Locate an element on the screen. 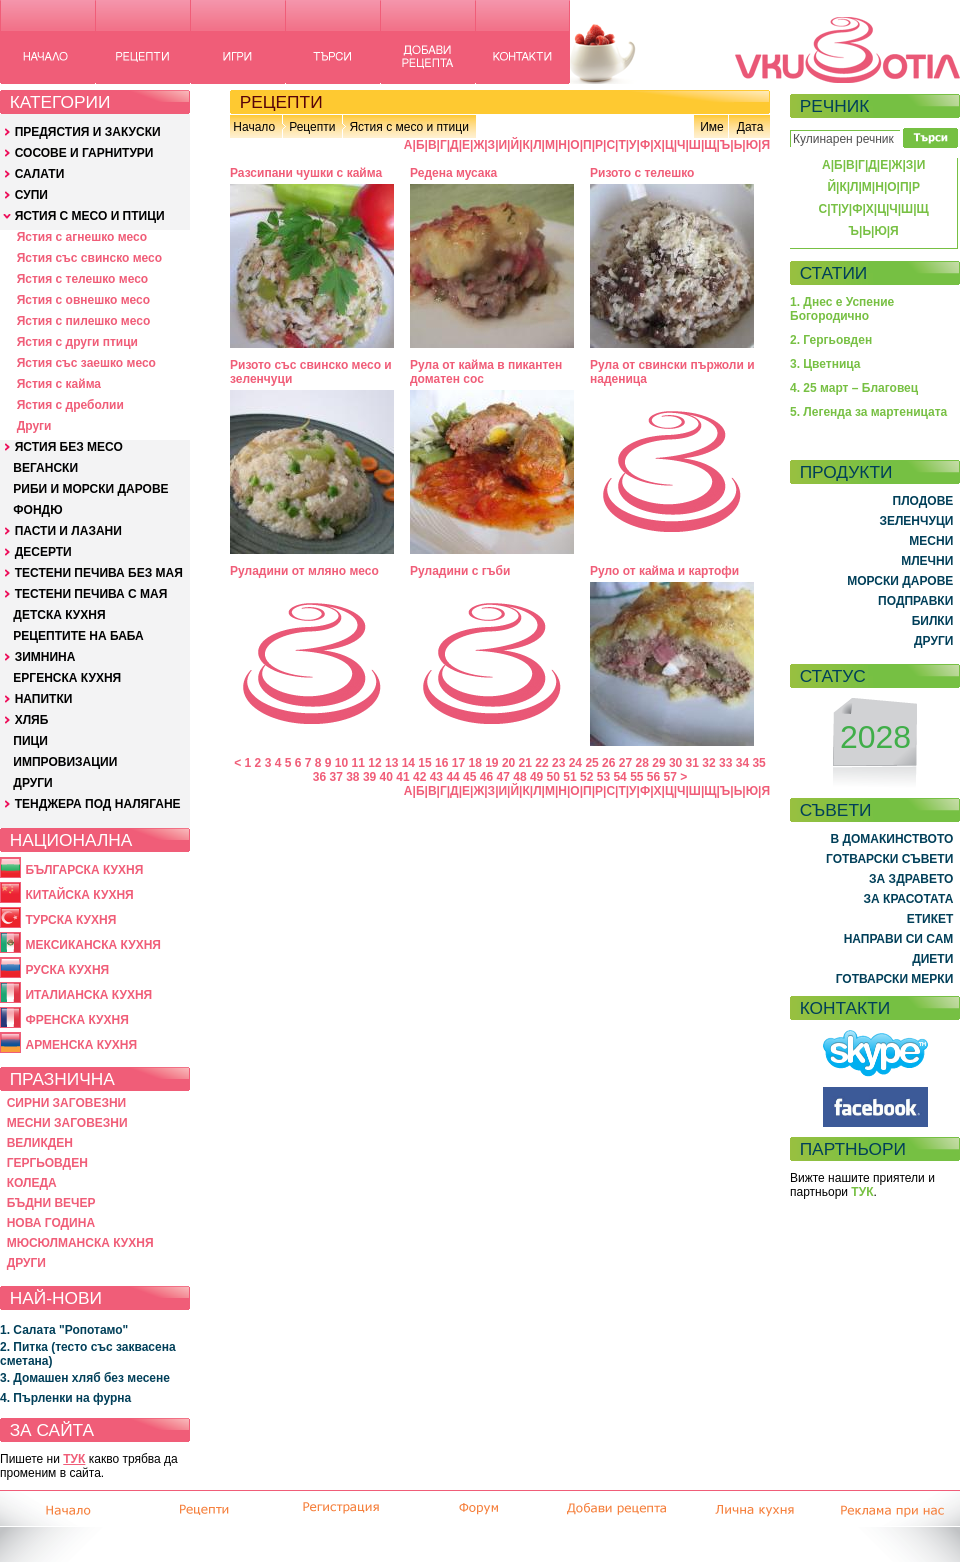 Image resolution: width=960 pixels, height=1565 pixels. 2. Гергьовден is located at coordinates (831, 340).